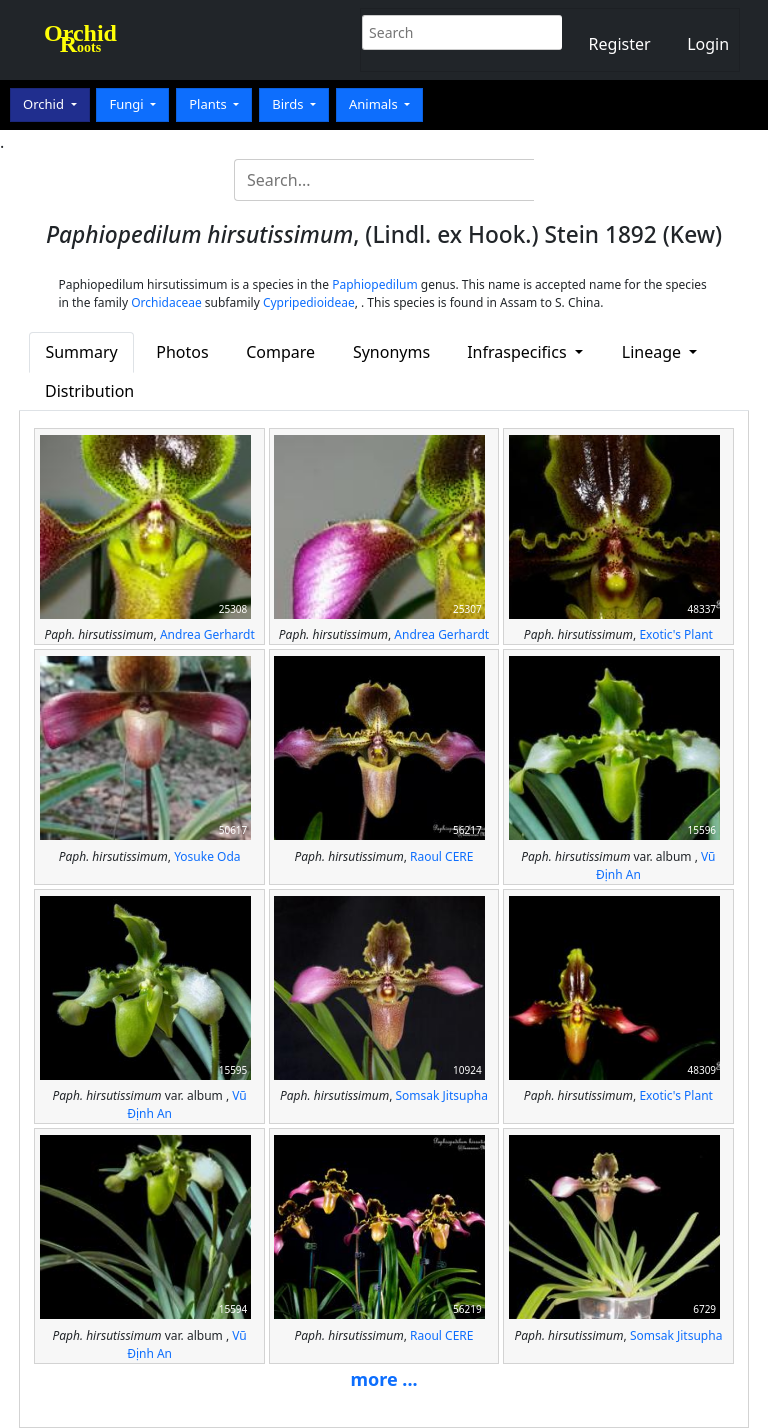 The image size is (768, 1428). I want to click on Lineage [button], so click(653, 352).